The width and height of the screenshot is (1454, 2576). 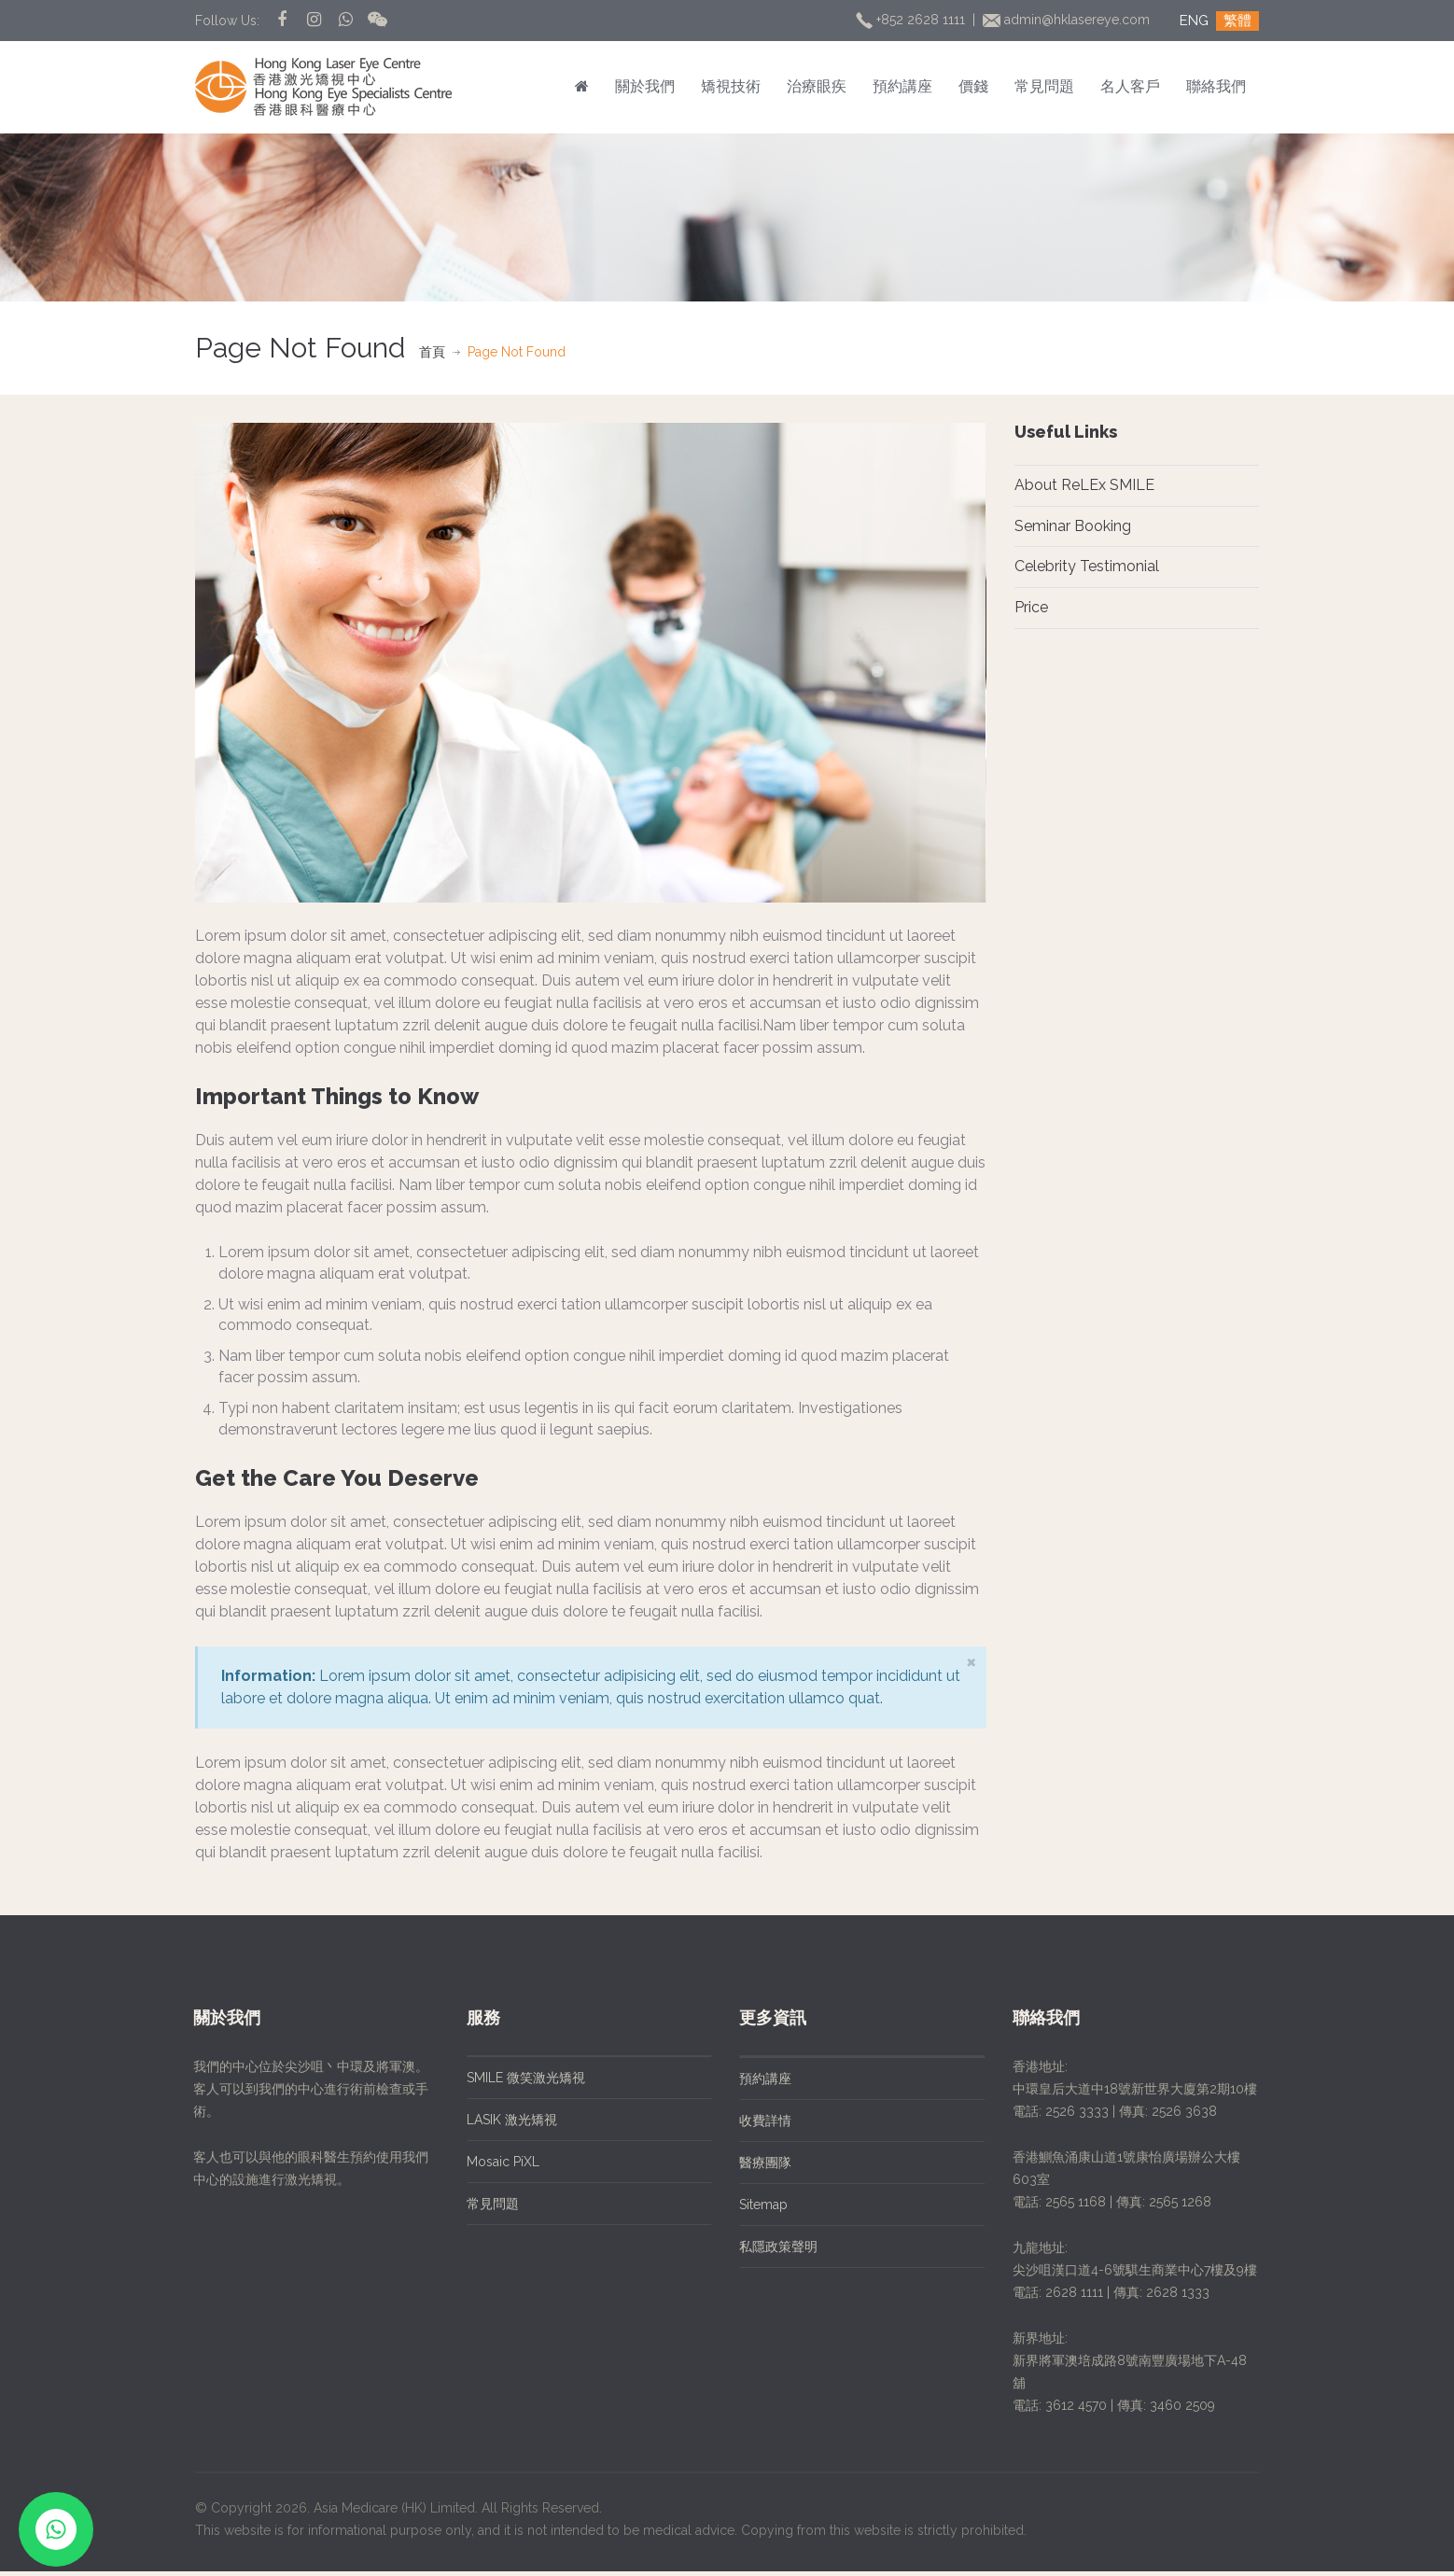 What do you see at coordinates (747, 2208) in the screenshot?
I see `Sitemap` at bounding box center [747, 2208].